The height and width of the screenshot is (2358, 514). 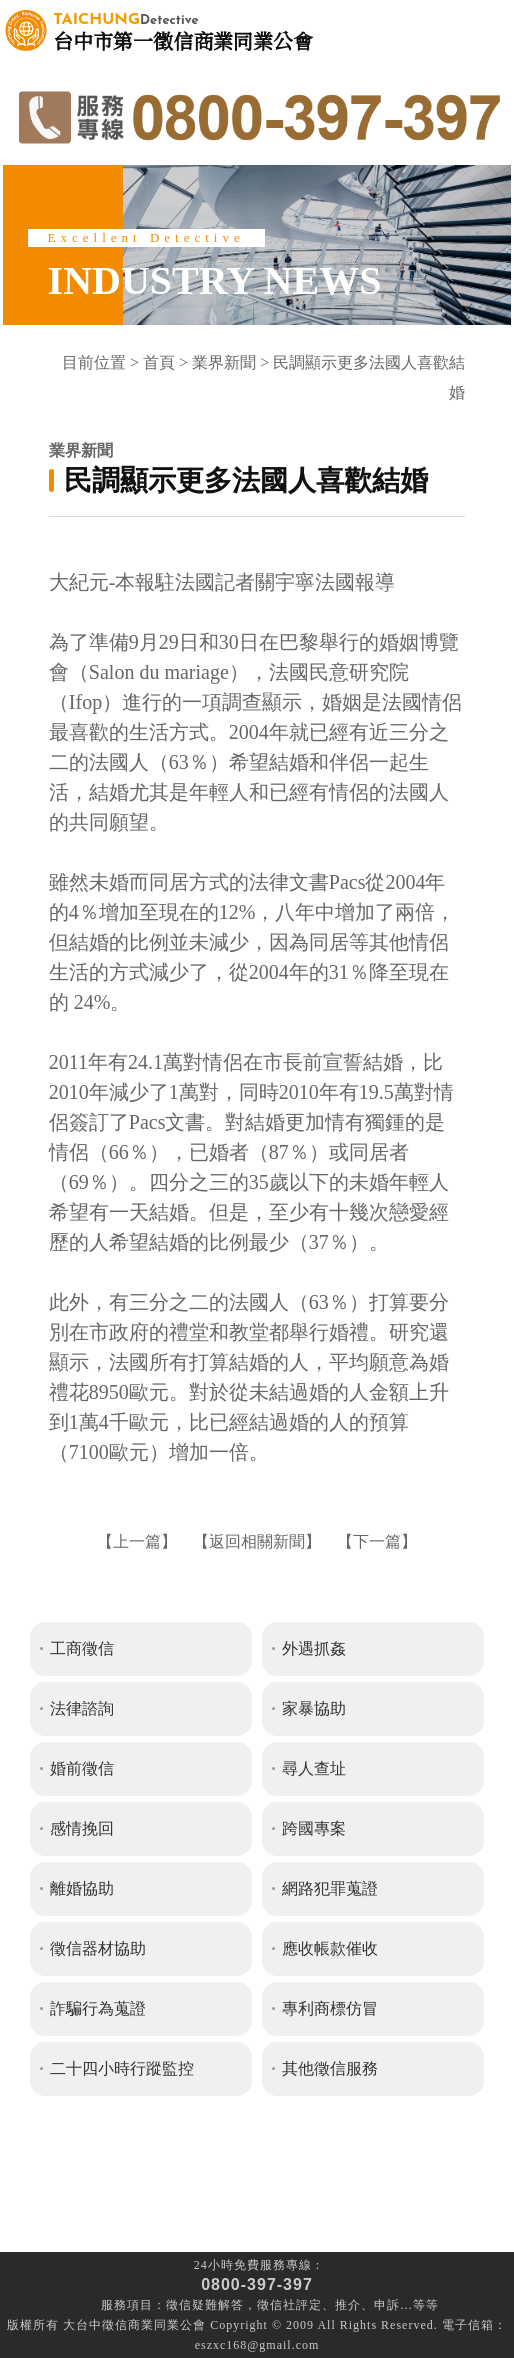 What do you see at coordinates (330, 2068) in the screenshot?
I see `其他徵信服務` at bounding box center [330, 2068].